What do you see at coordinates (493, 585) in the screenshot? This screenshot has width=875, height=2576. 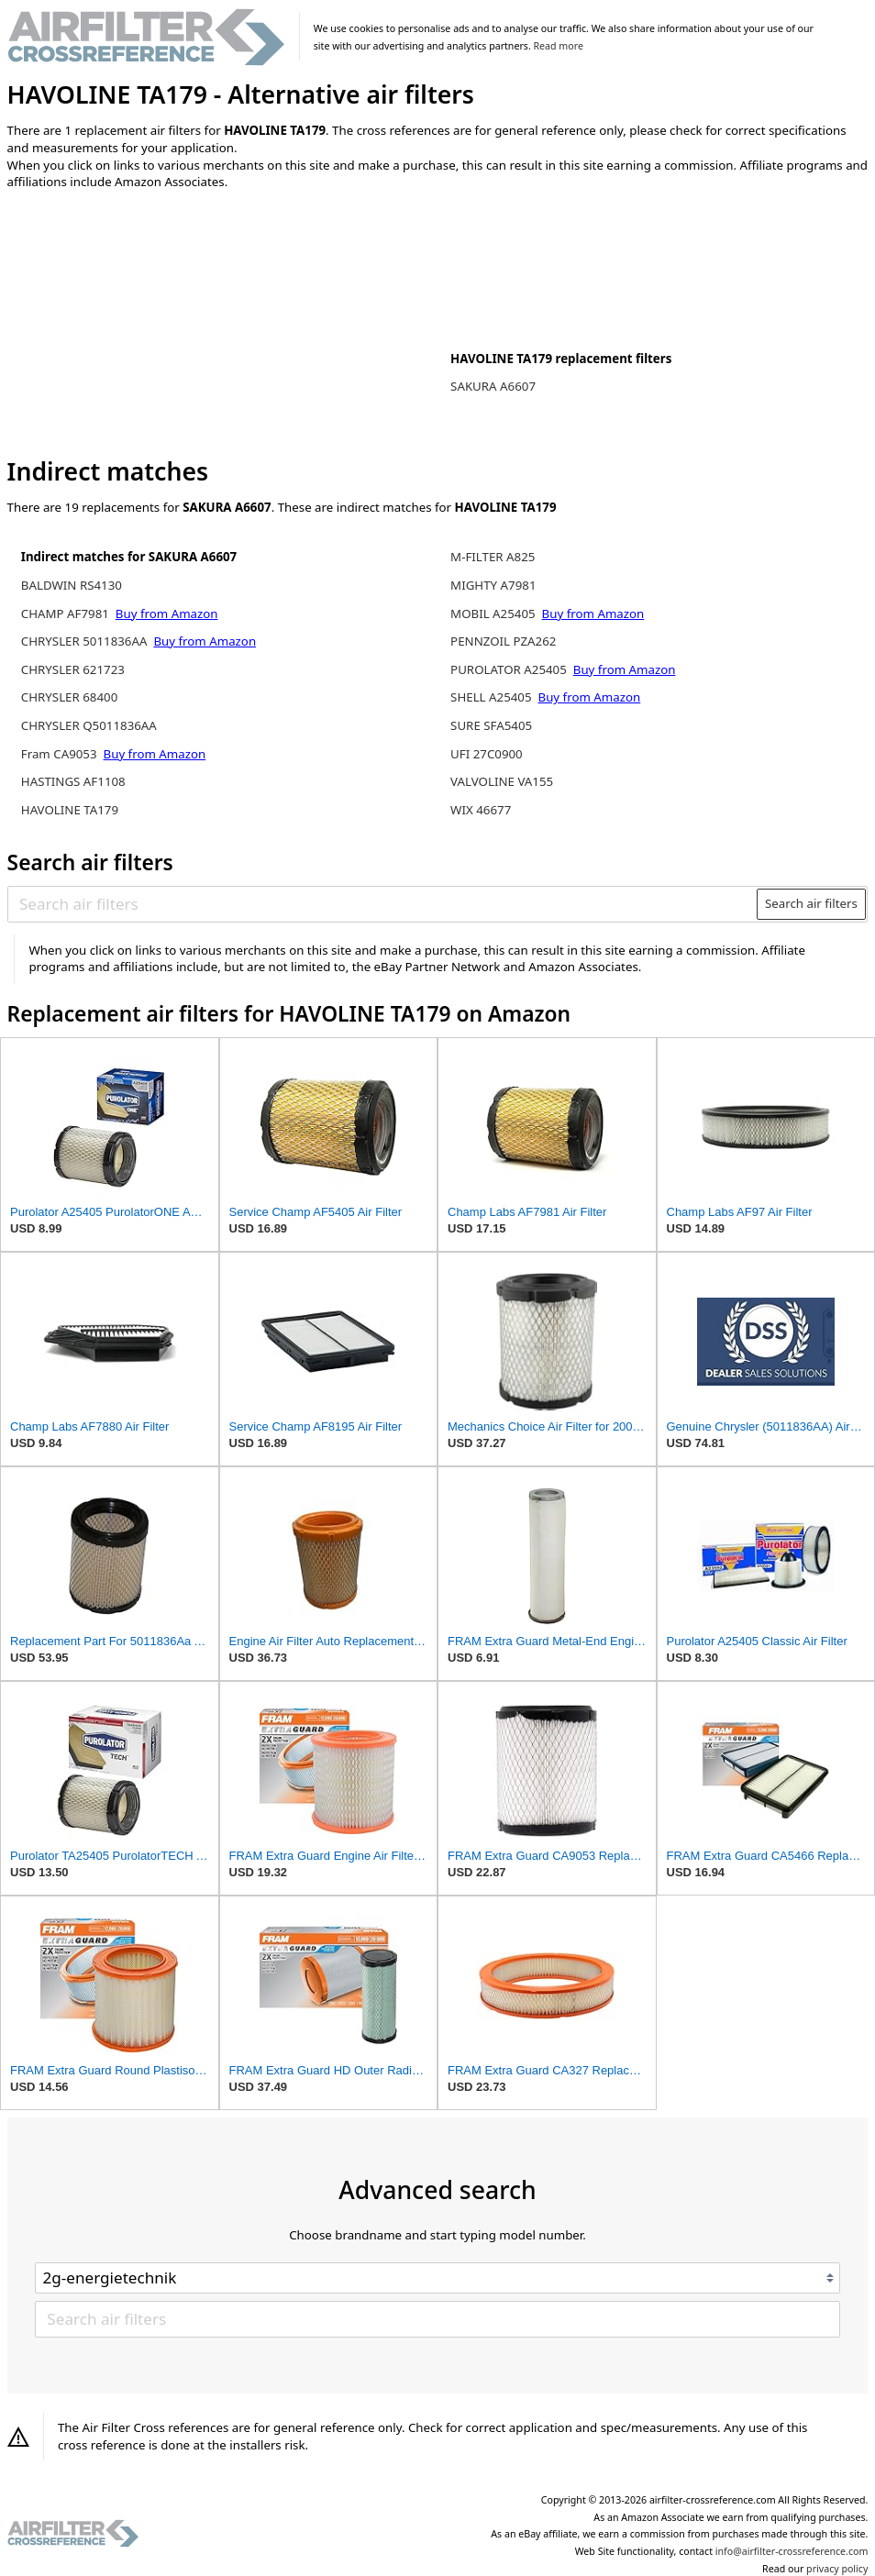 I see `MIGHTY A7981` at bounding box center [493, 585].